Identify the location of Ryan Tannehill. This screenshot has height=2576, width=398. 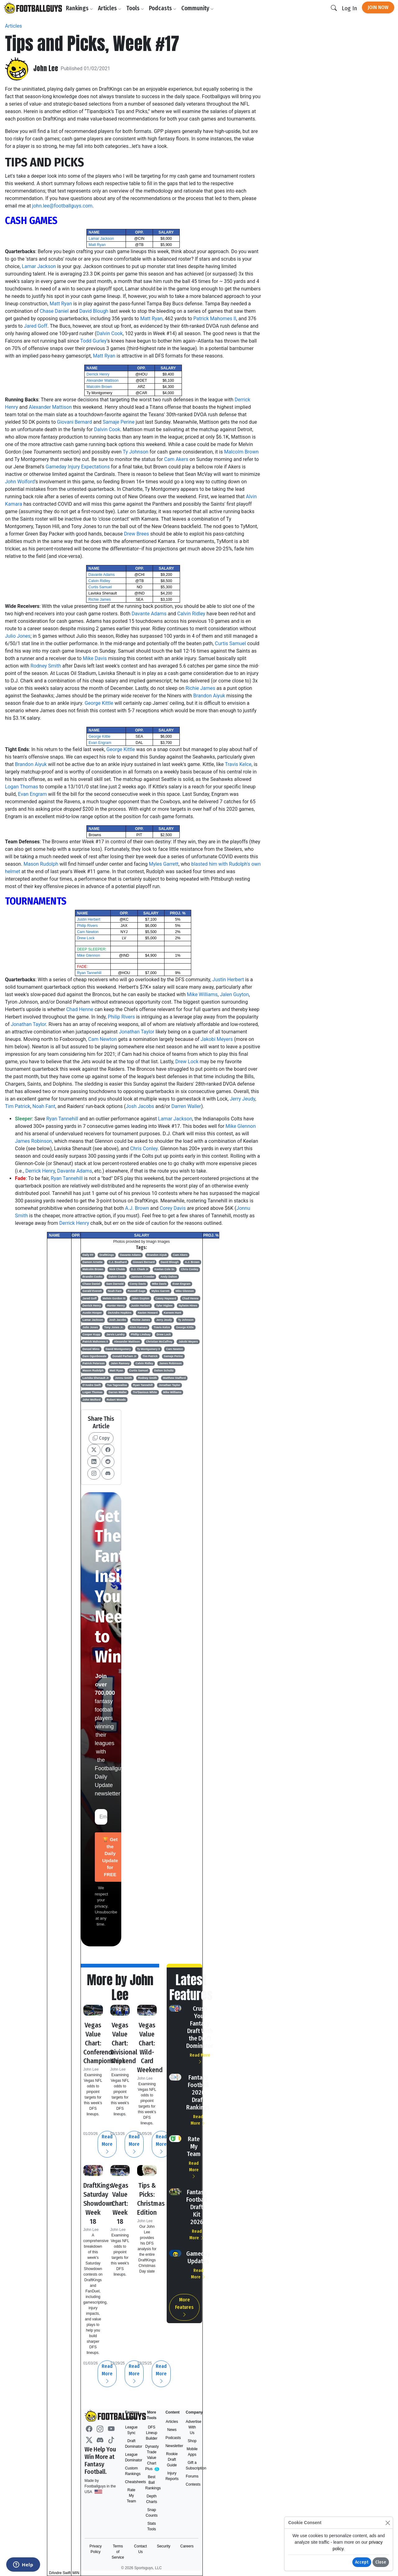
(89, 973).